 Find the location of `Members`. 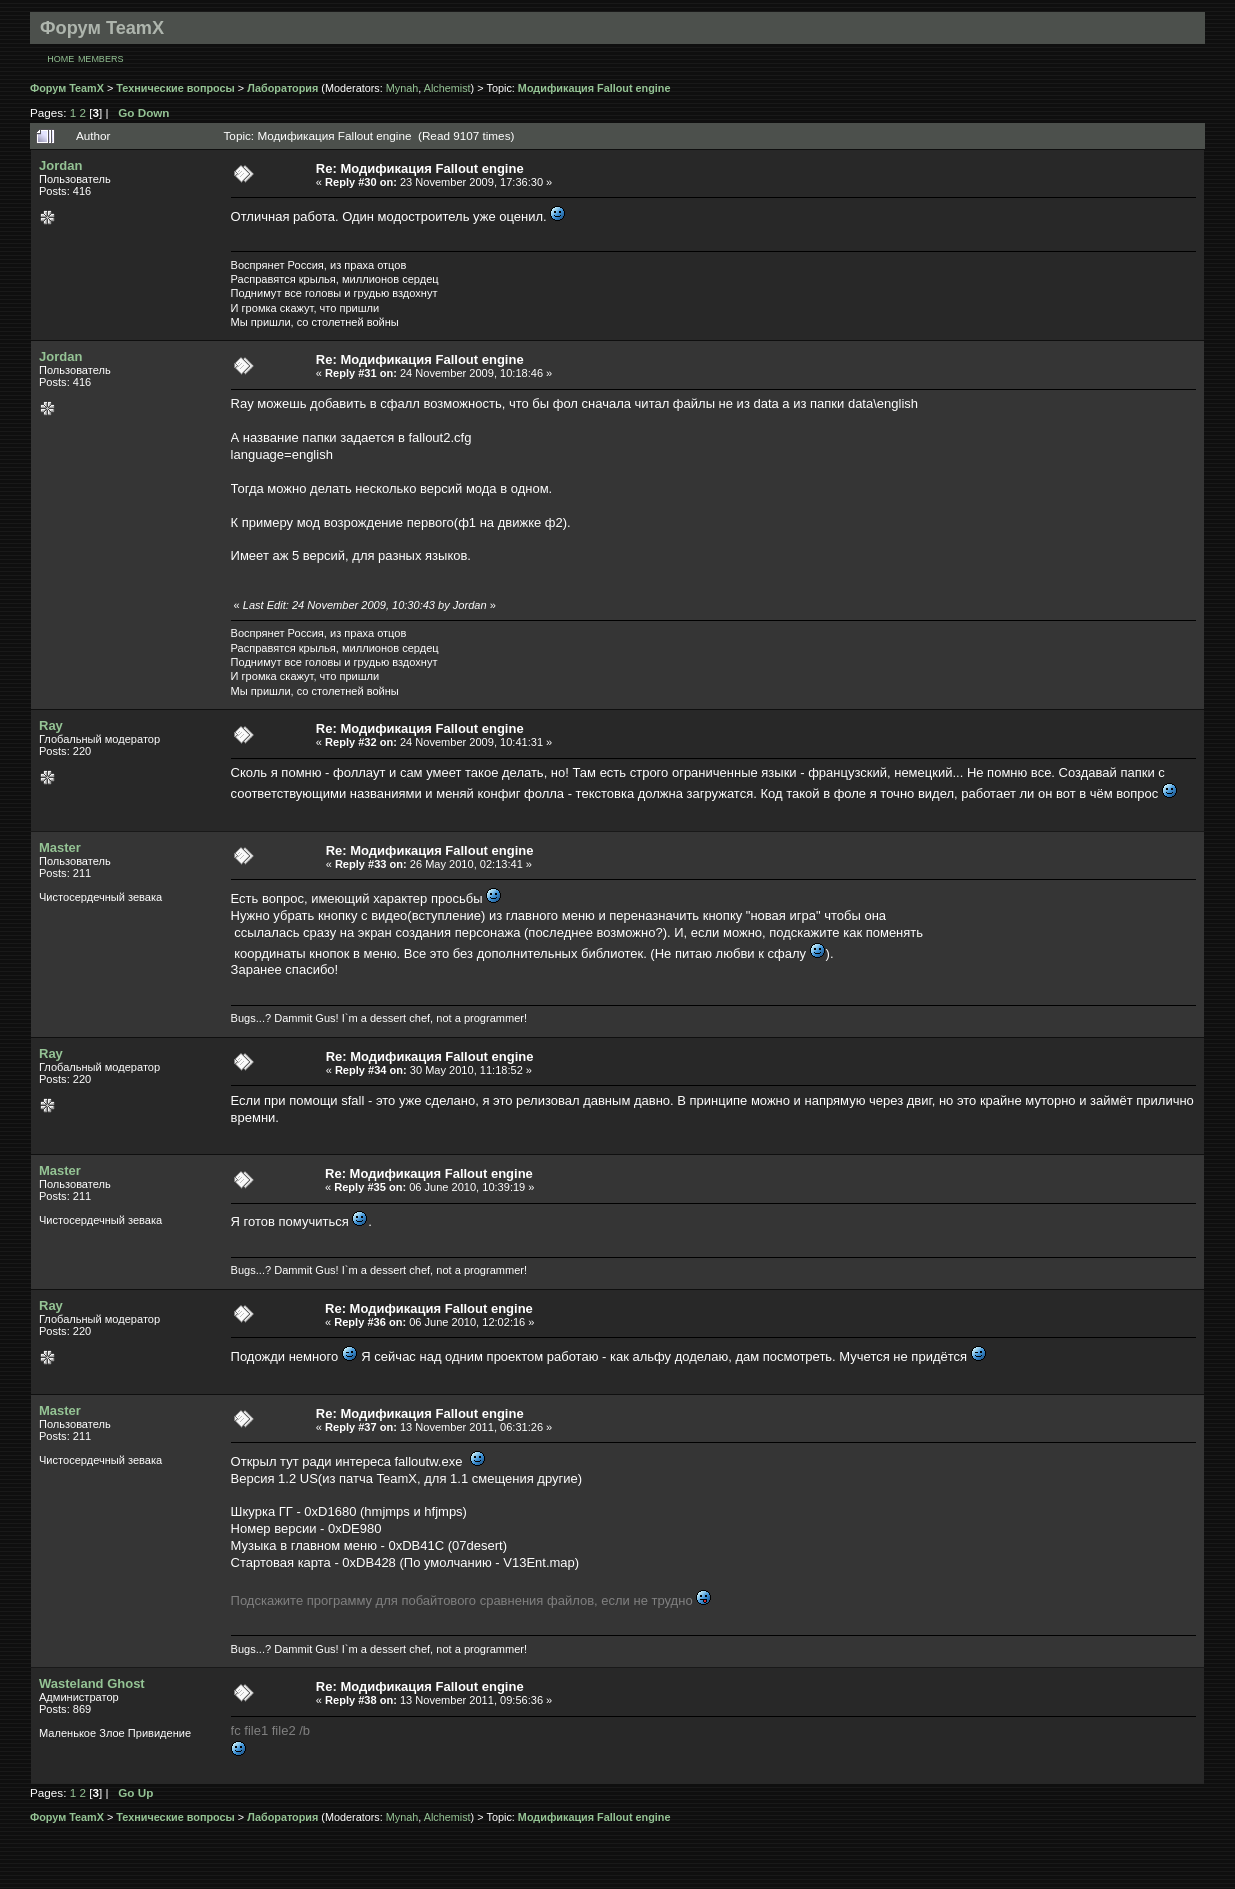

Members is located at coordinates (101, 59).